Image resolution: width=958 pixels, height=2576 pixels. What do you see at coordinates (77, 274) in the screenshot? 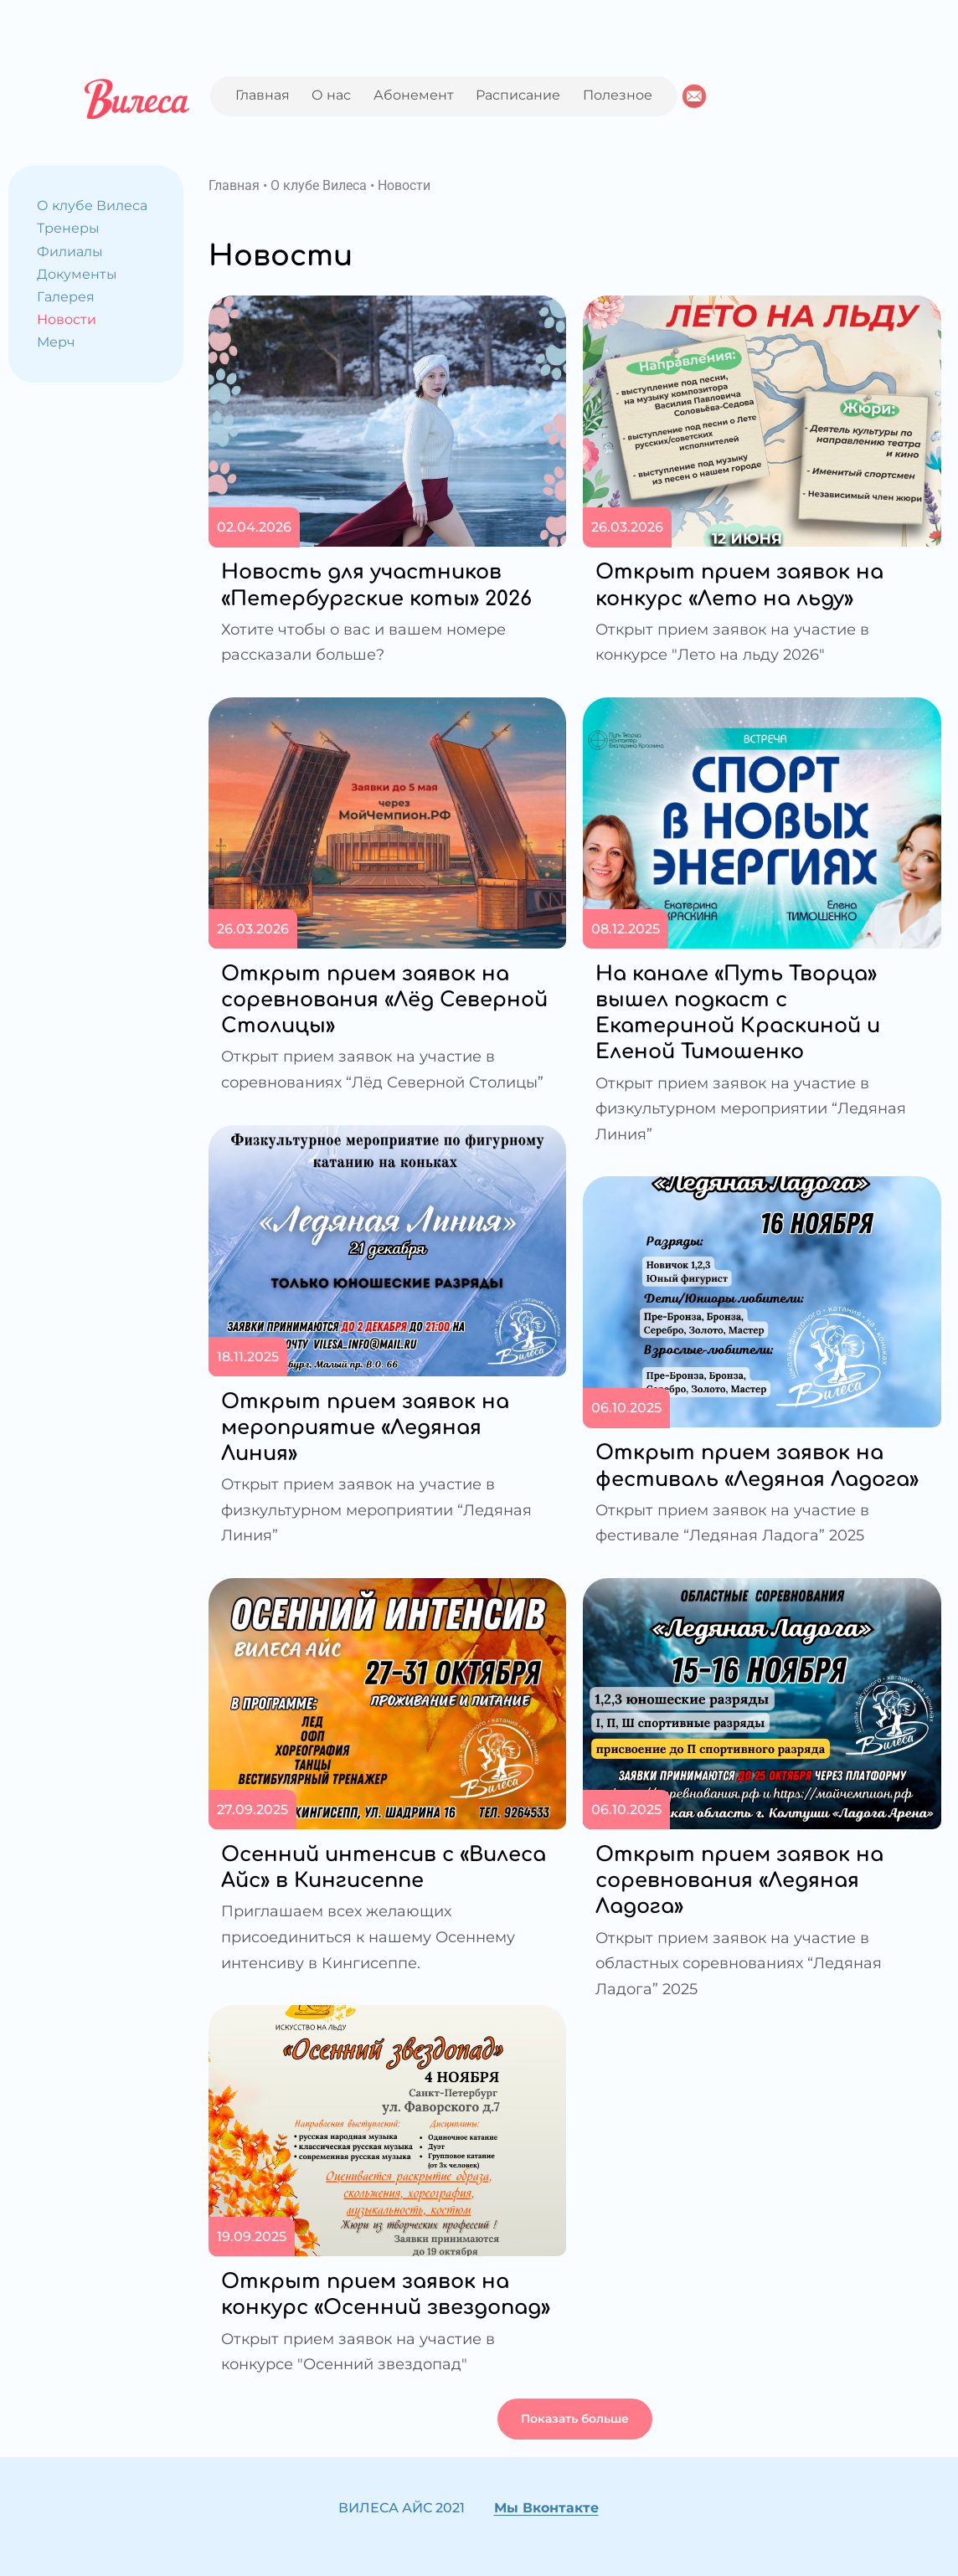
I see `Документы` at bounding box center [77, 274].